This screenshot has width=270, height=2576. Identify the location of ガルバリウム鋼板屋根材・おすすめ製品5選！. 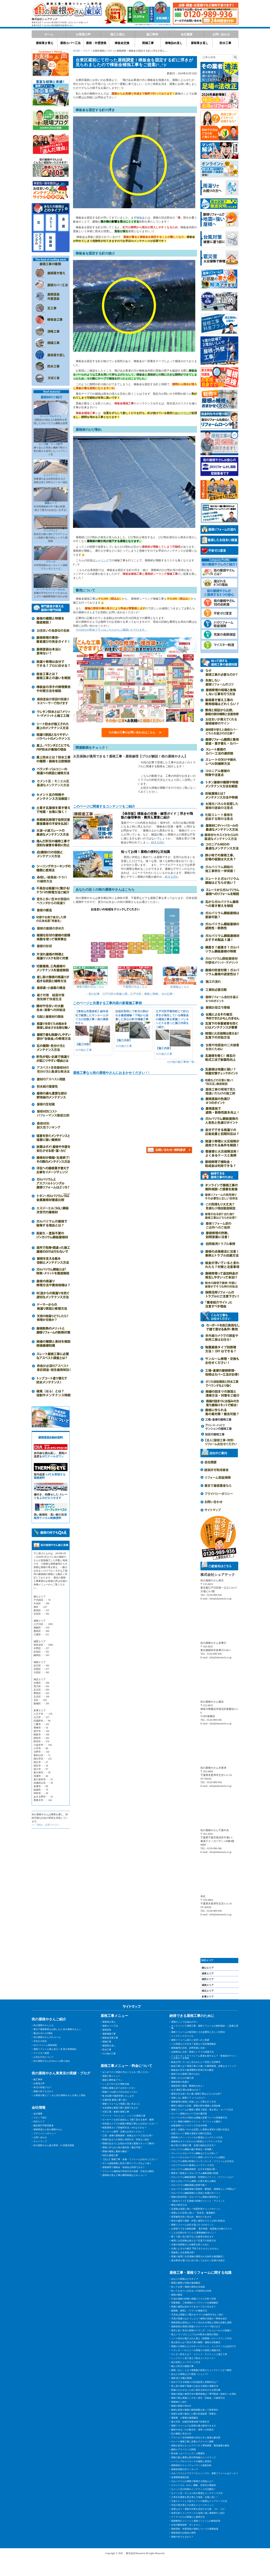
(194, 2169).